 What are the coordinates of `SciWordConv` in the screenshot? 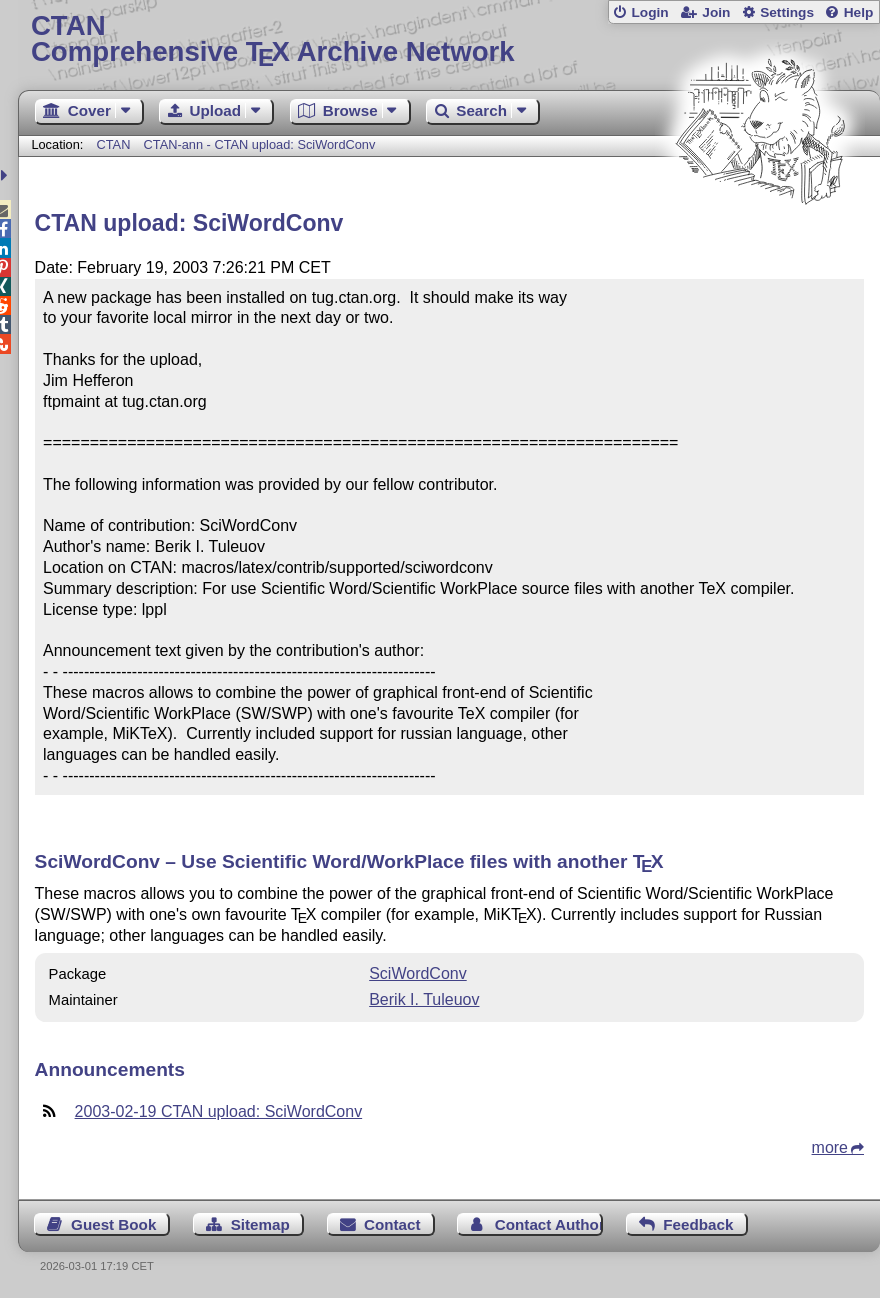 It's located at (418, 973).